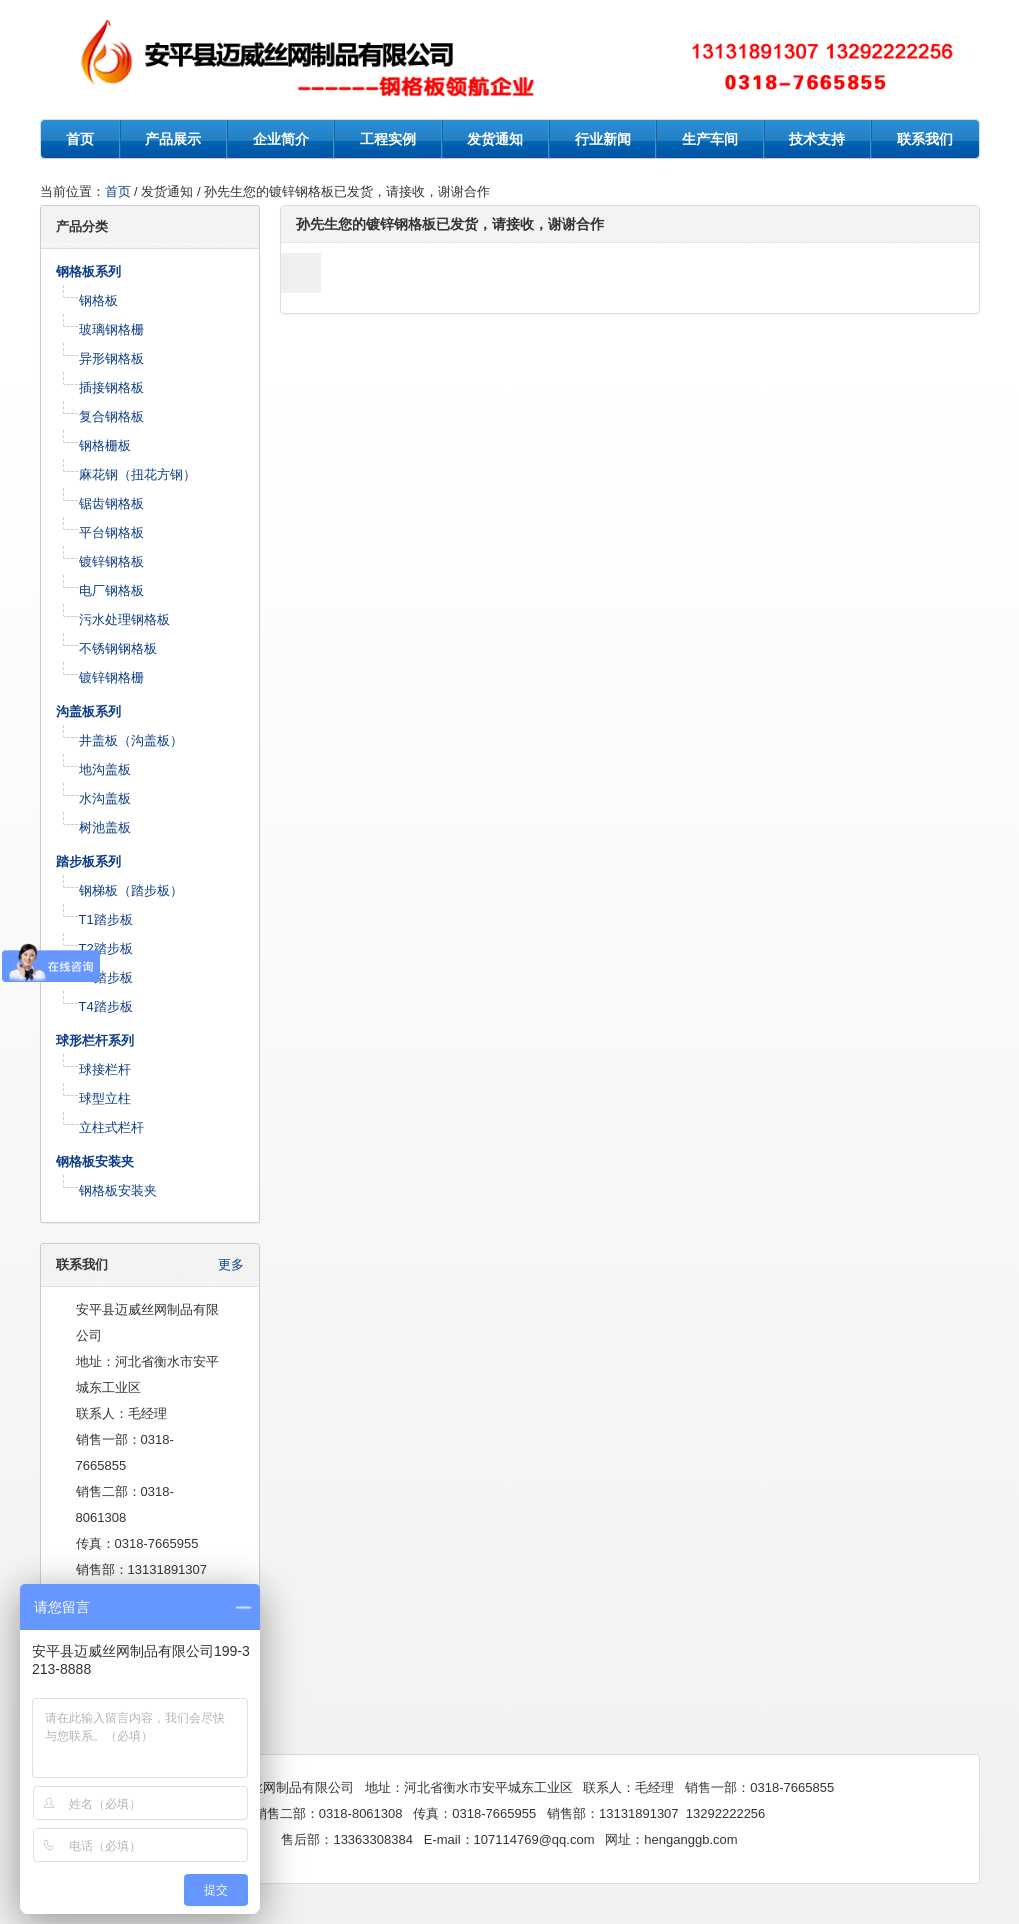  What do you see at coordinates (231, 1264) in the screenshot?
I see `更多` at bounding box center [231, 1264].